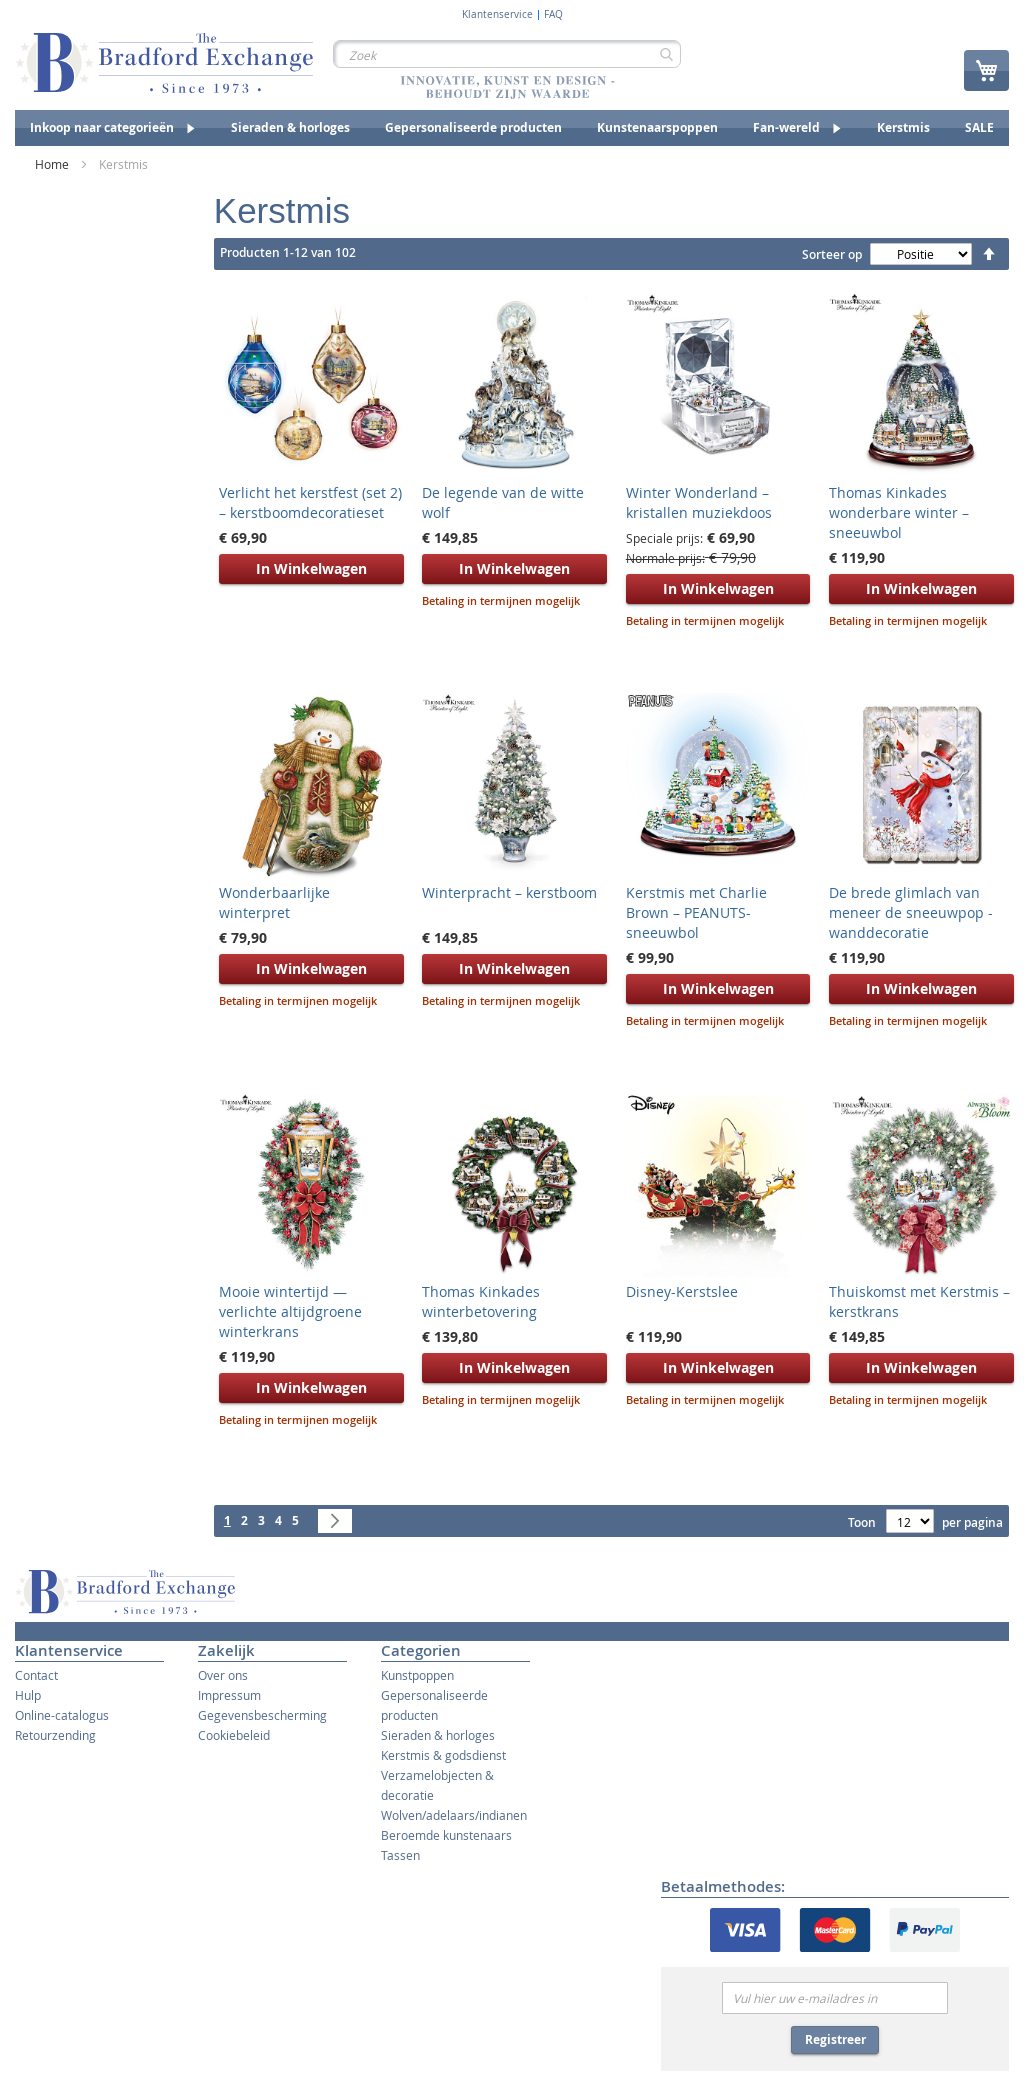 This screenshot has width=1024, height=2083. I want to click on Beroemde kunstenaars, so click(446, 1835).